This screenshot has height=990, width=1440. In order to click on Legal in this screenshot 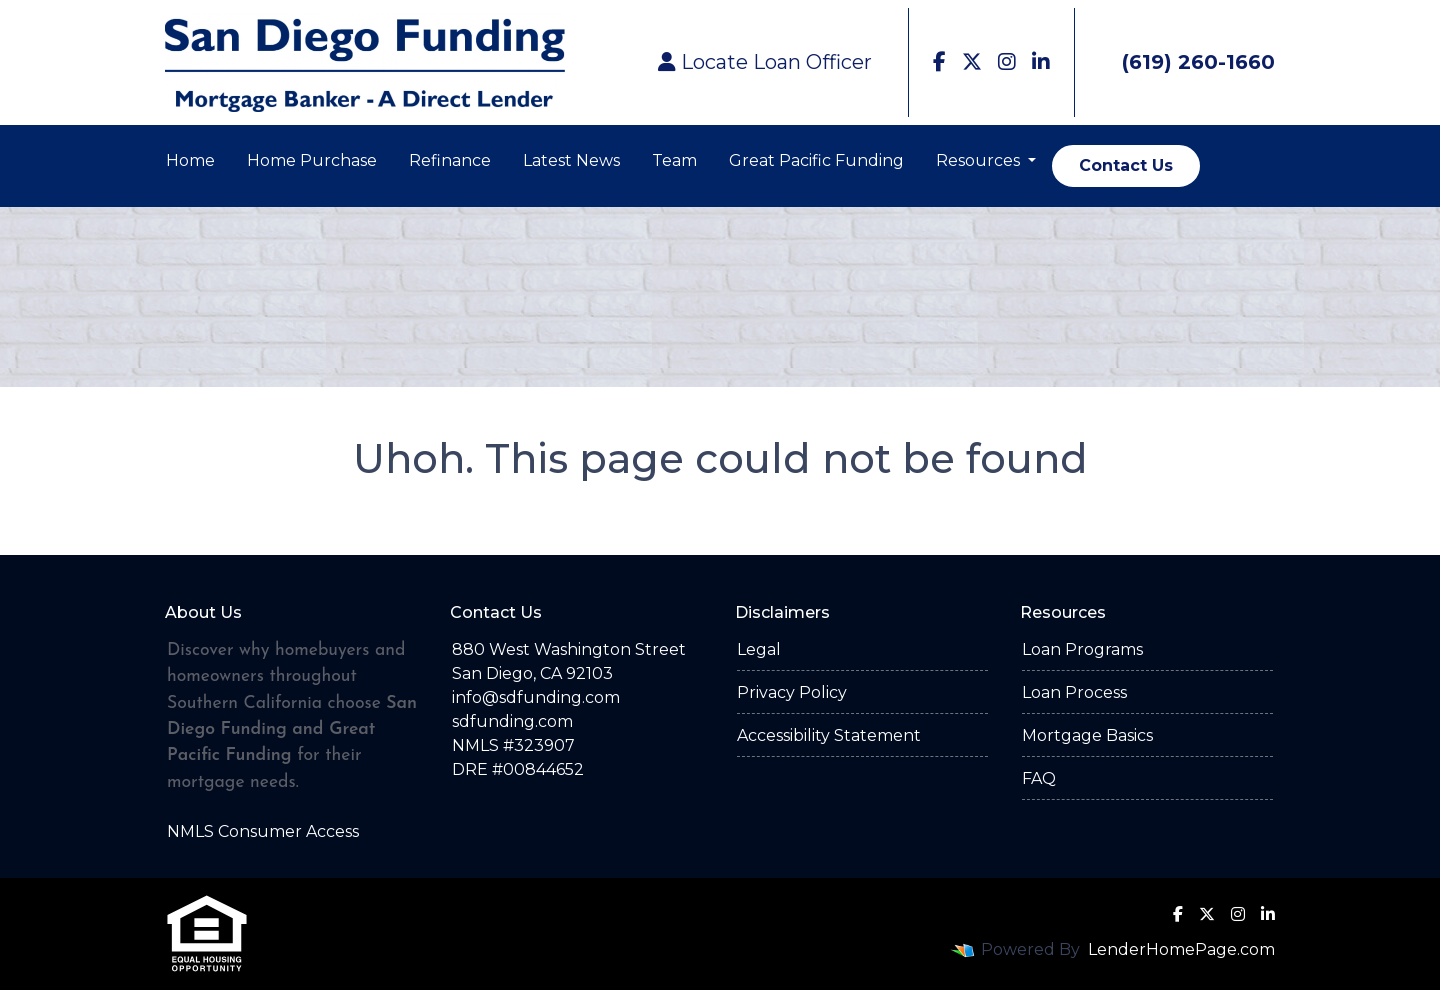, I will do `click(759, 649)`.